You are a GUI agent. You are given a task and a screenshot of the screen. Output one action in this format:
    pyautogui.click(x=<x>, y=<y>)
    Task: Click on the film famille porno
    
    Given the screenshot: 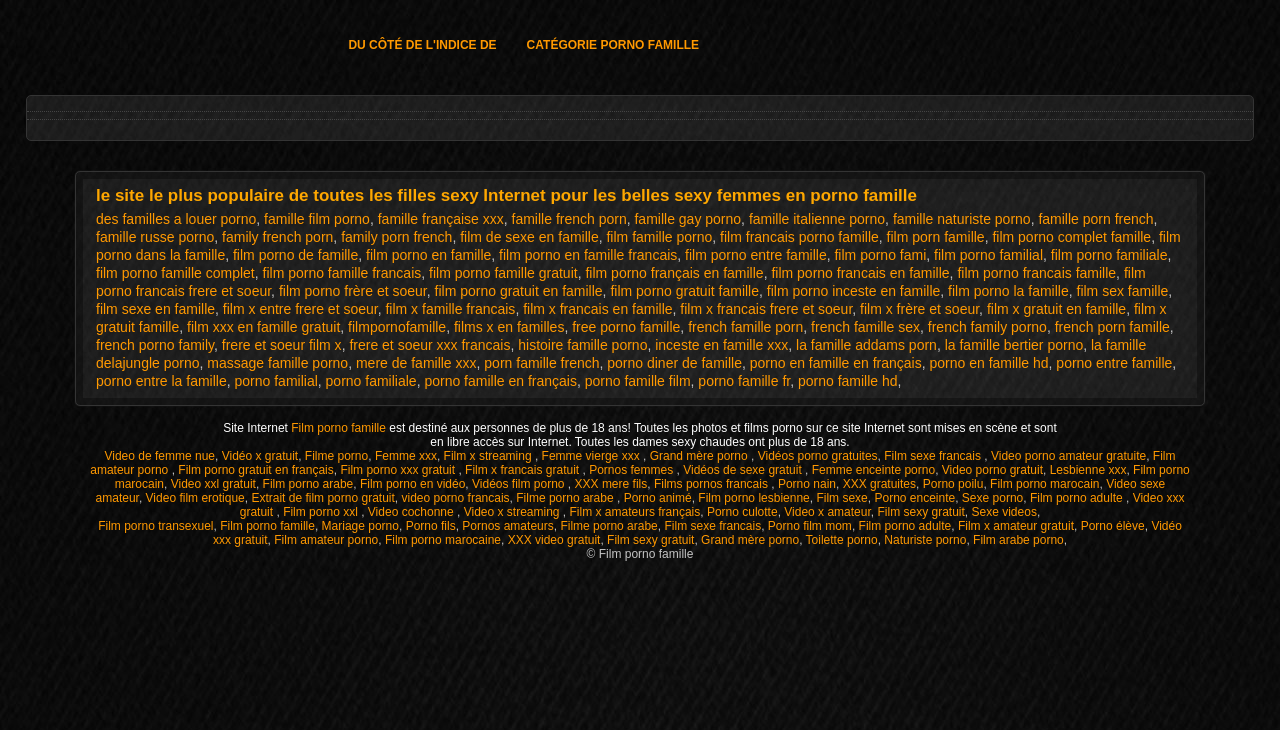 What is the action you would take?
    pyautogui.click(x=659, y=237)
    